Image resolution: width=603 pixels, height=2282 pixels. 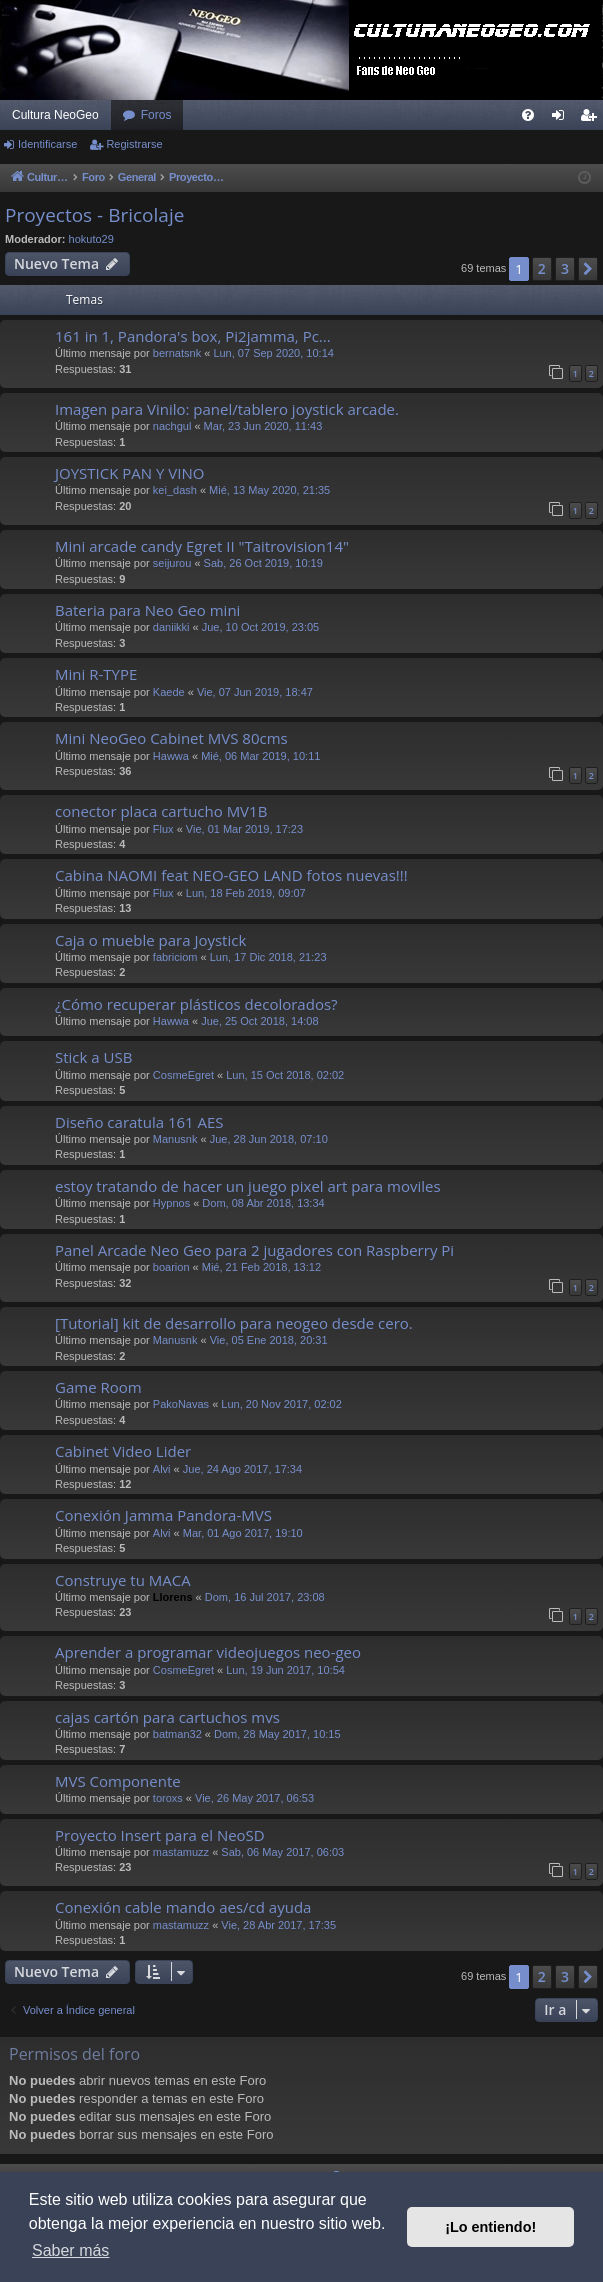 I want to click on nachgul, so click(x=172, y=426).